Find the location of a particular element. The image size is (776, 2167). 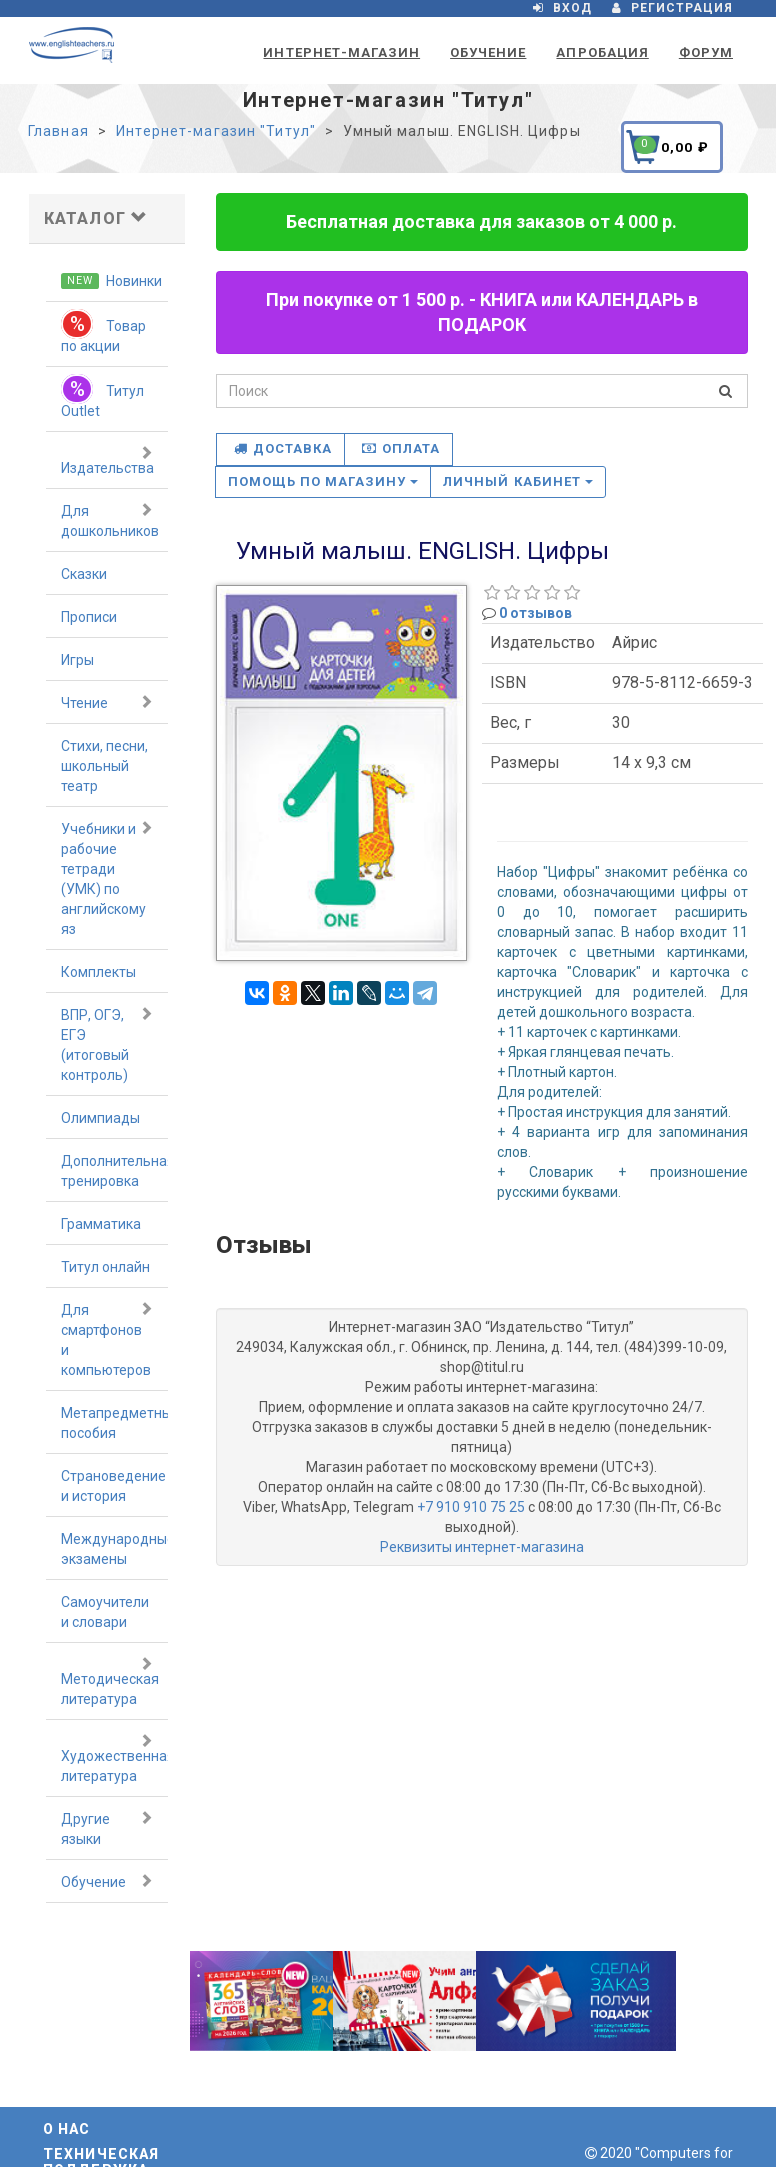

Комплекты is located at coordinates (98, 972).